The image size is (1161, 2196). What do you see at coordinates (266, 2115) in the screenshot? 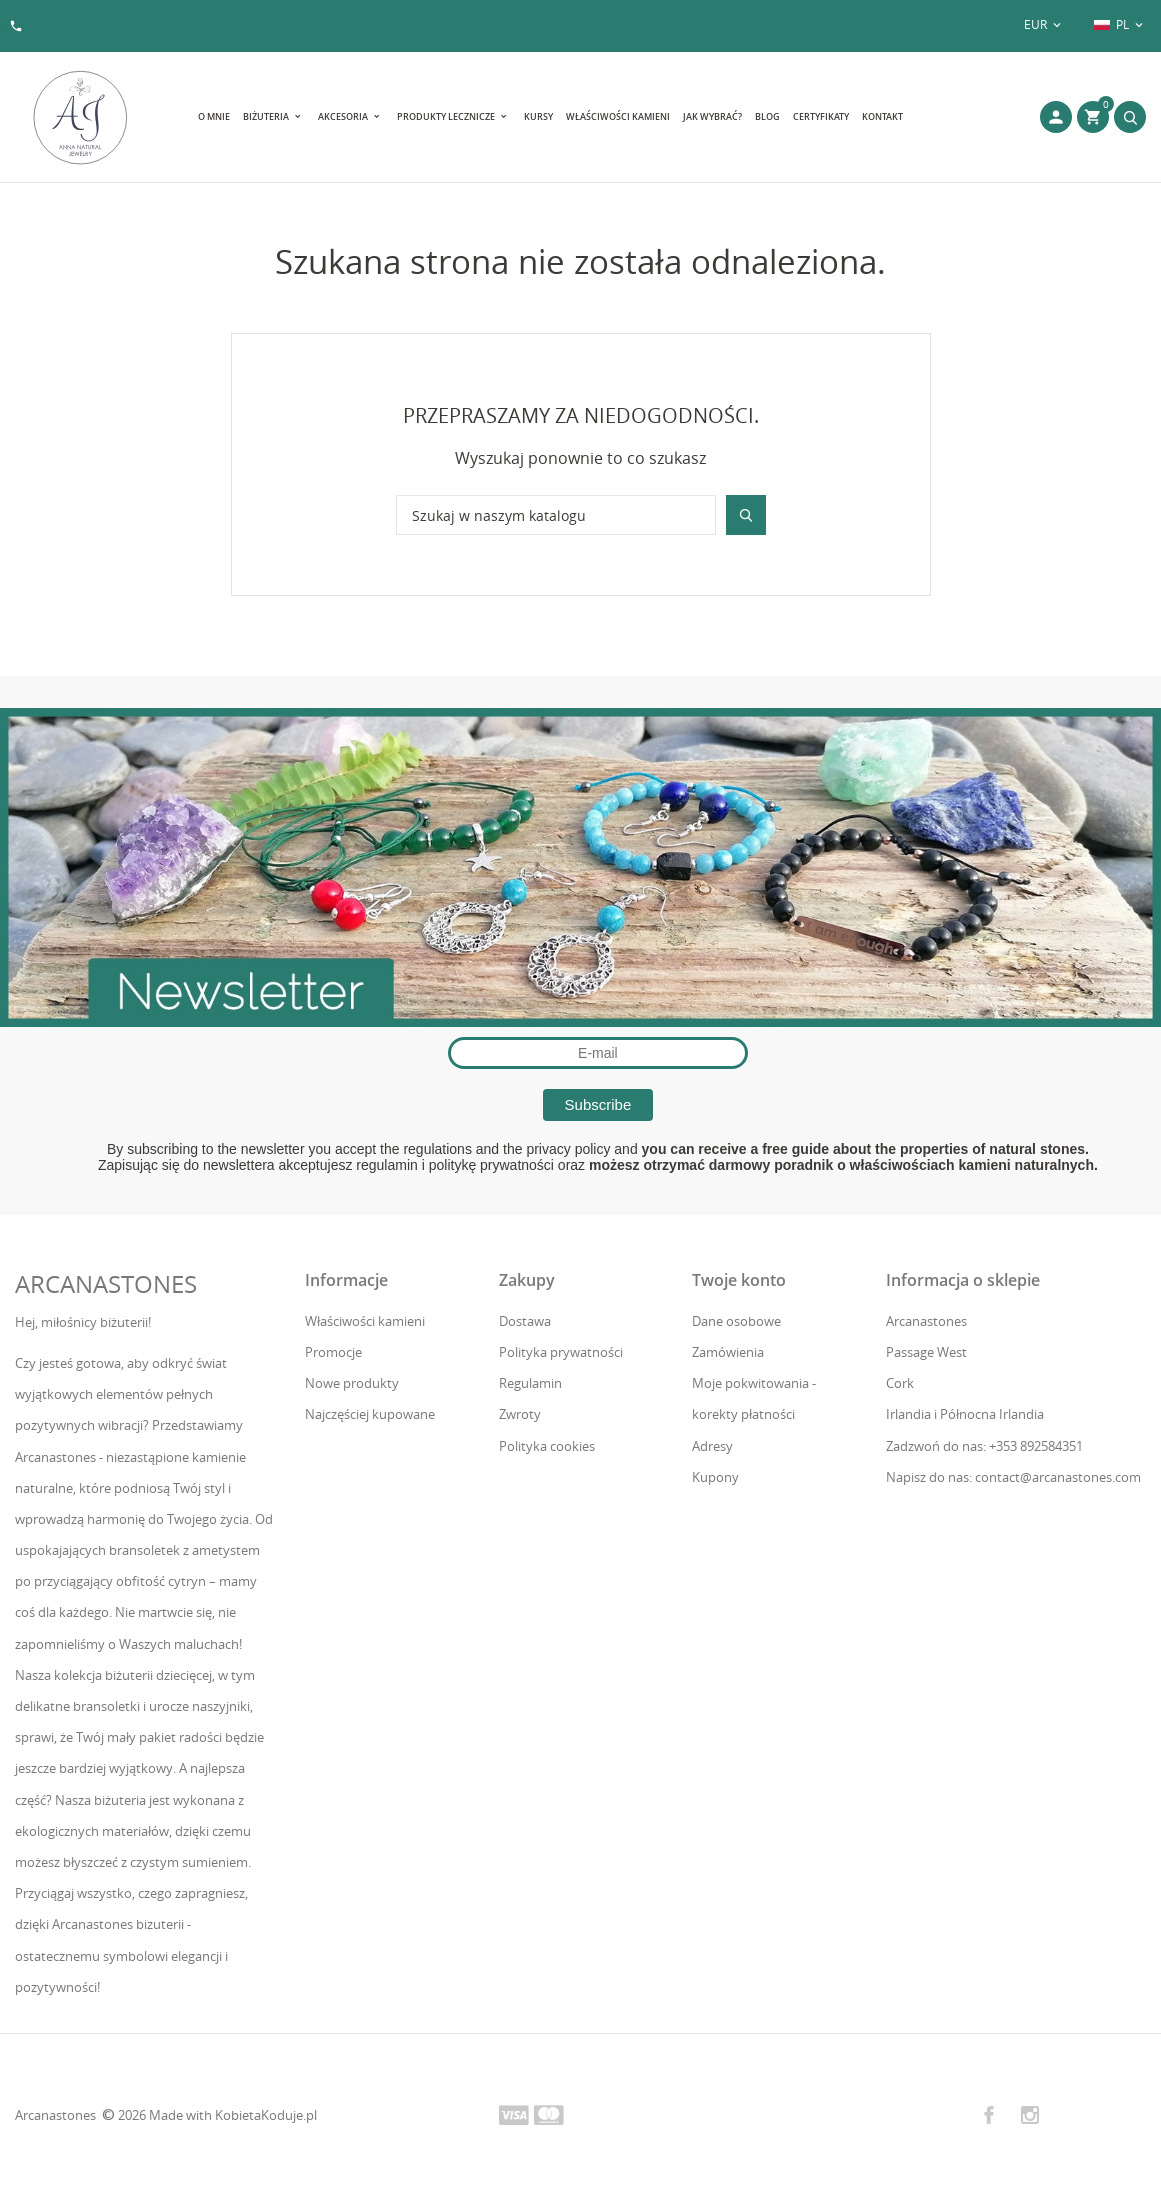
I see `KobietaKoduje.pl` at bounding box center [266, 2115].